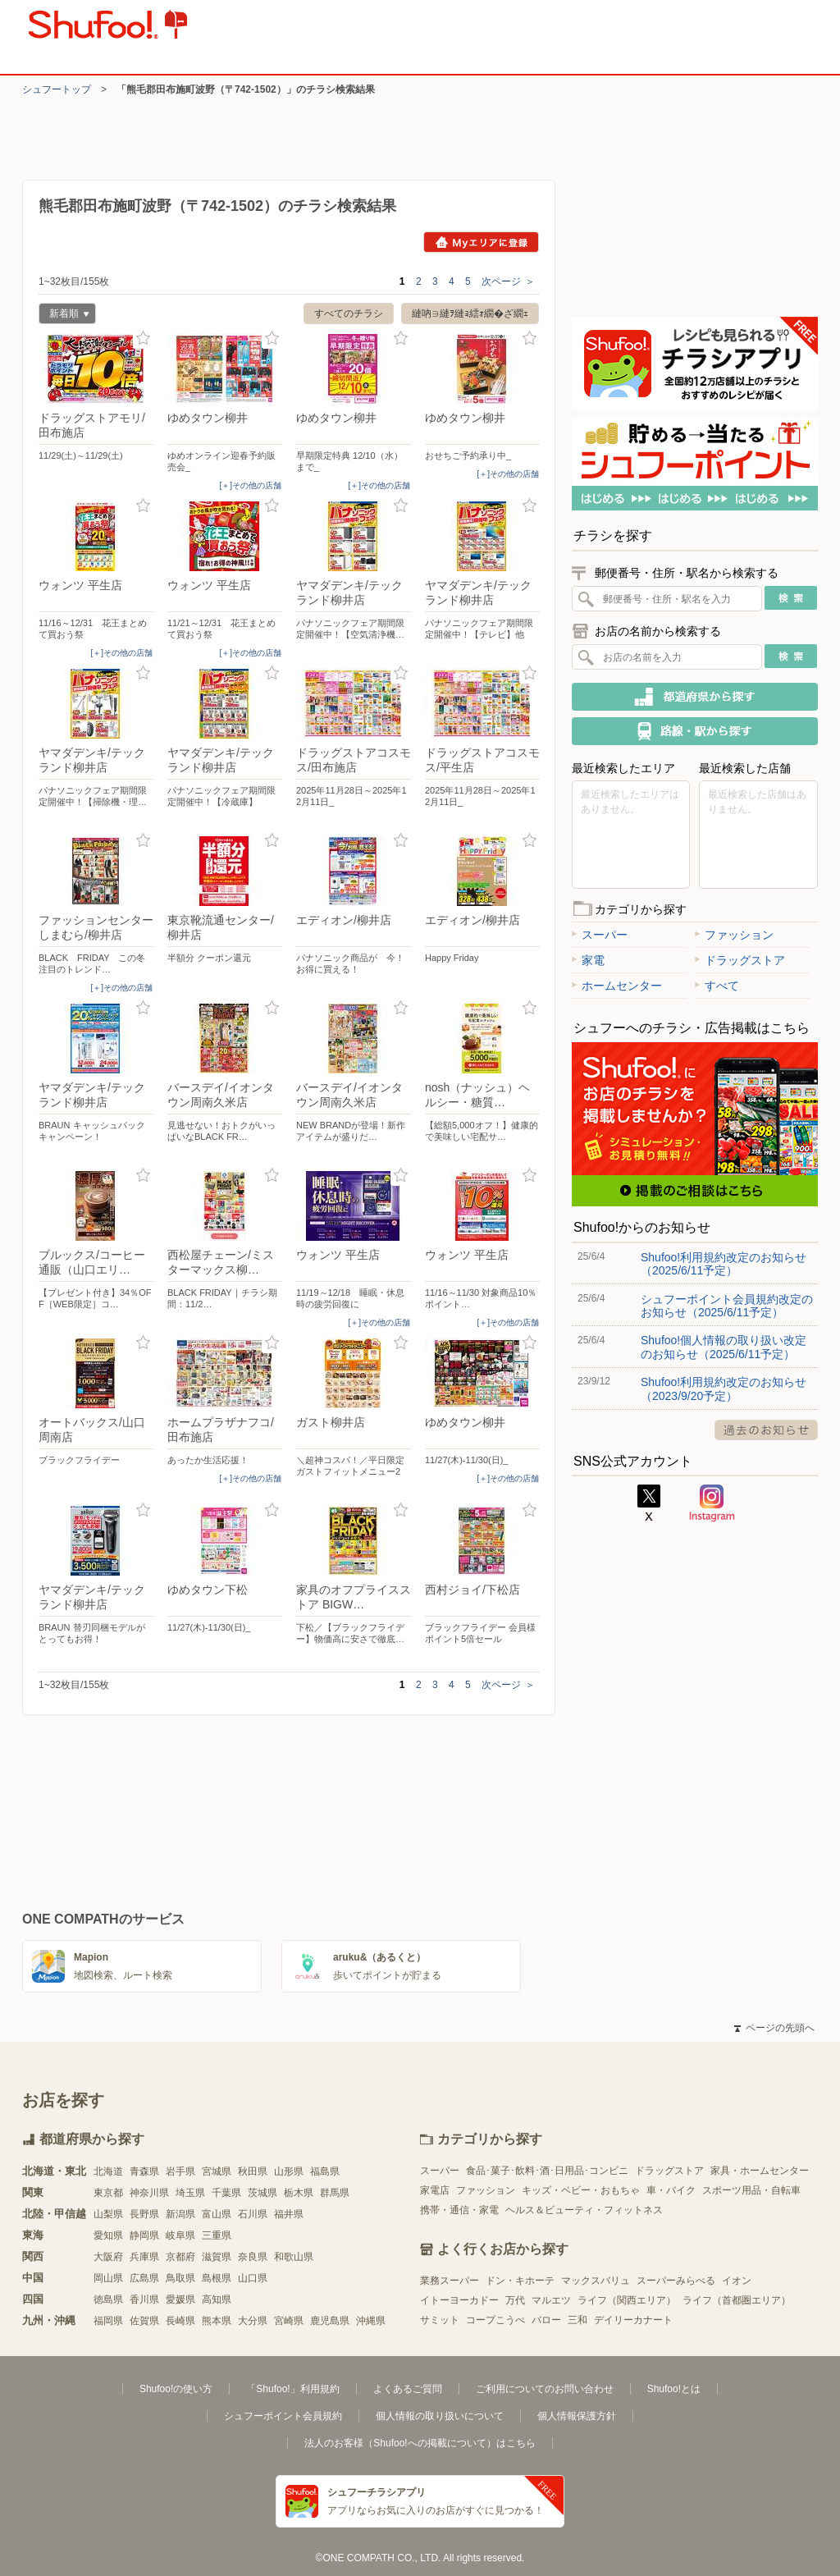  I want to click on すべてのチラシ, so click(348, 313).